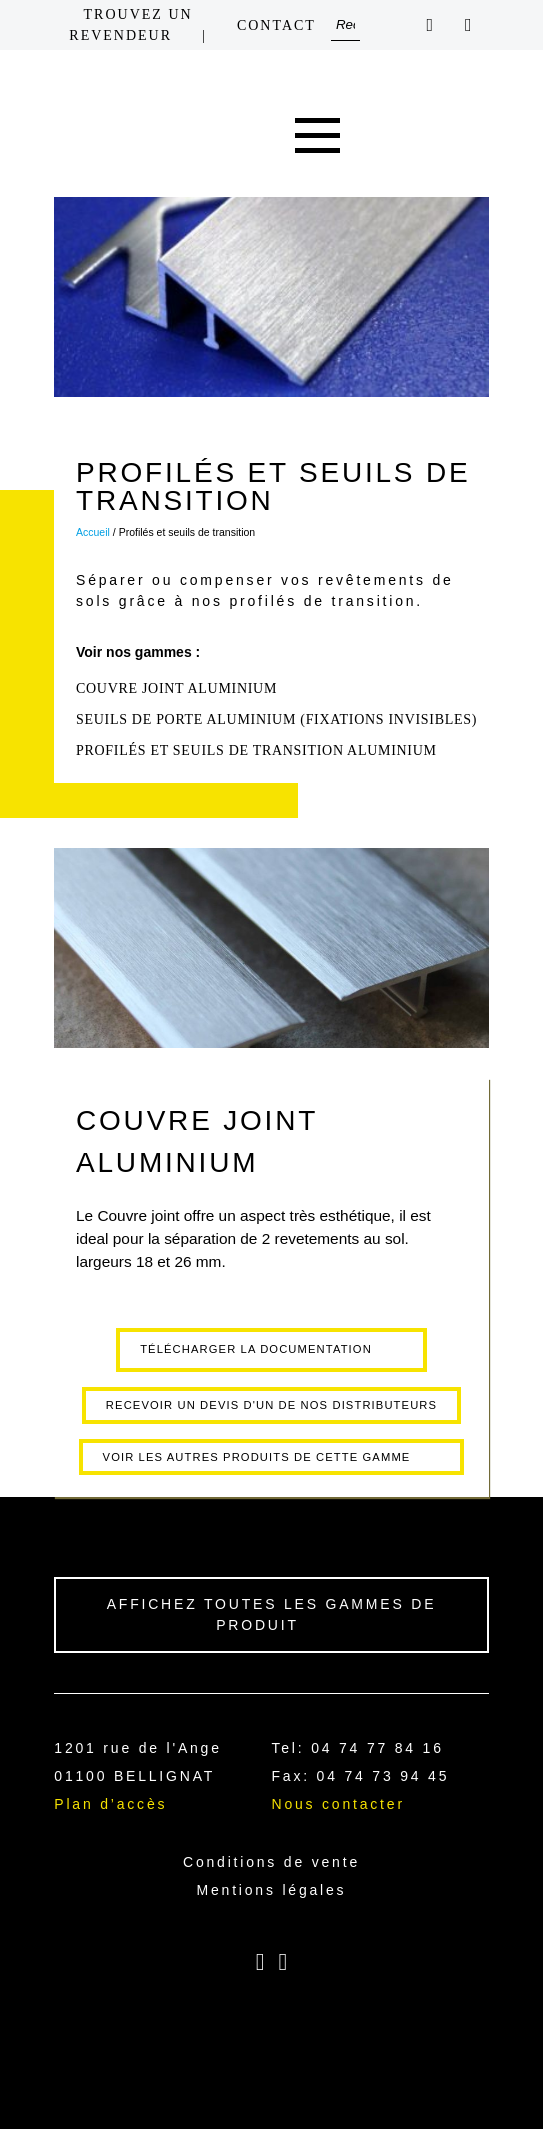 Image resolution: width=543 pixels, height=2129 pixels. What do you see at coordinates (276, 719) in the screenshot?
I see `SEUILS DE PORTE ALUMINIUM (fixations invisibles)` at bounding box center [276, 719].